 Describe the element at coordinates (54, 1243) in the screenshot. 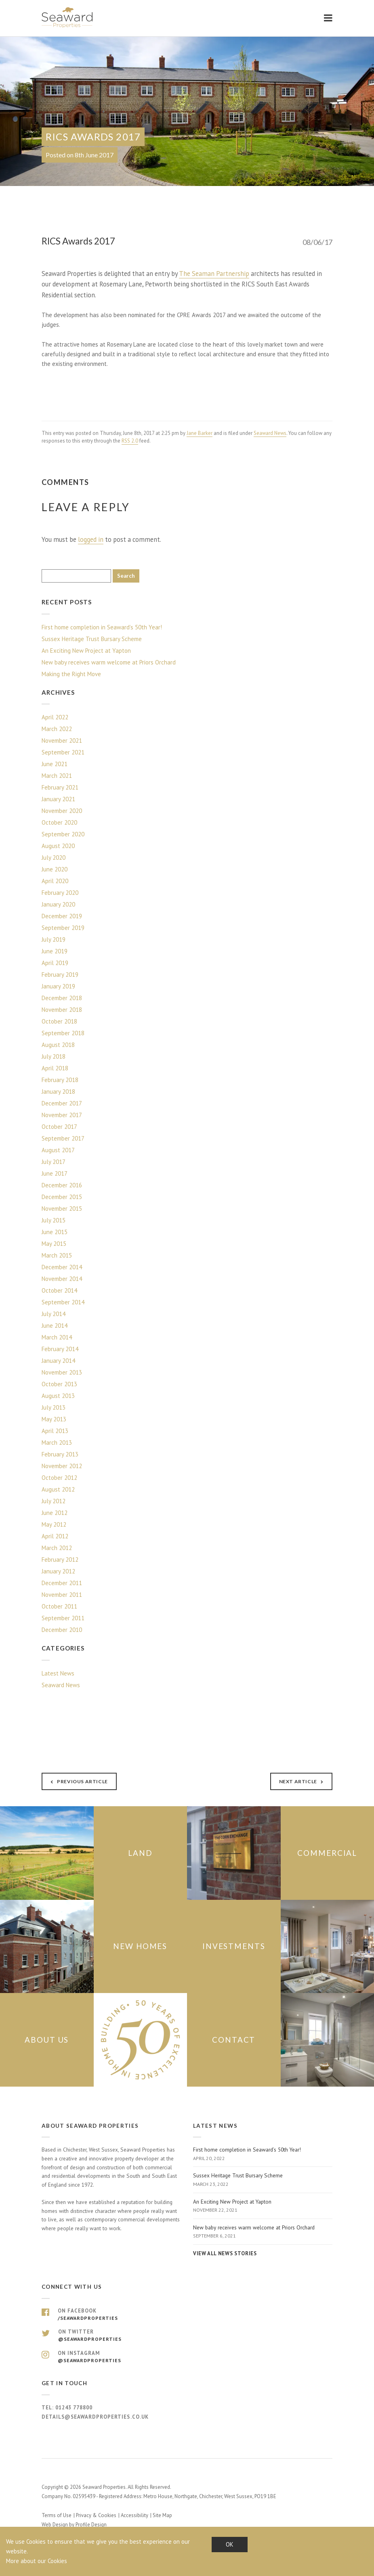

I see `May 2015` at that location.